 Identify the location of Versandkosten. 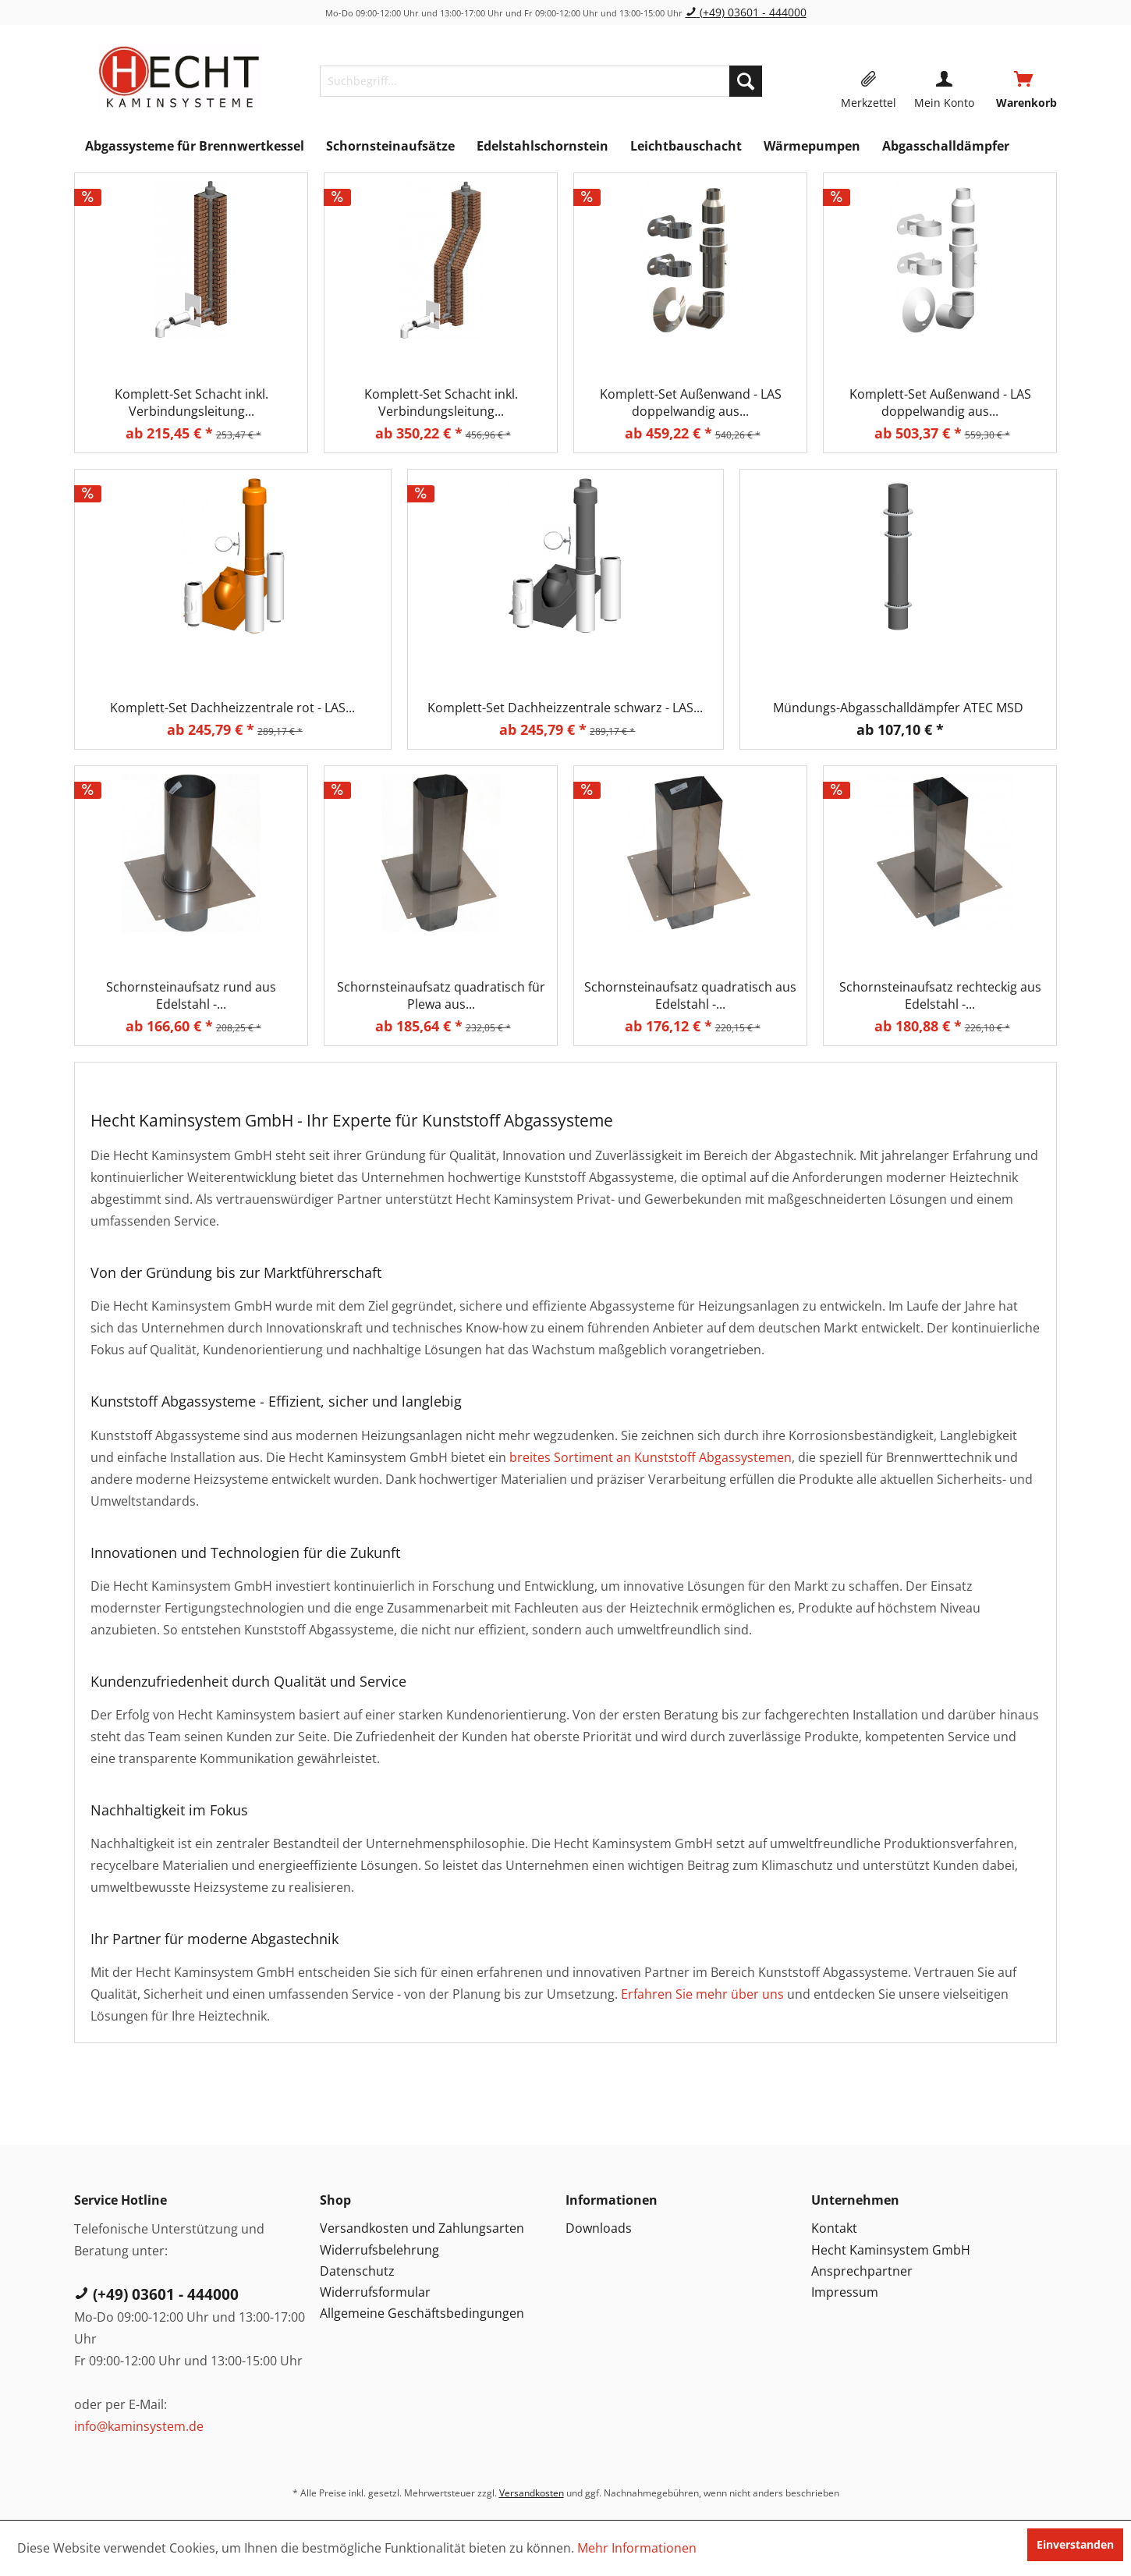
(531, 2493).